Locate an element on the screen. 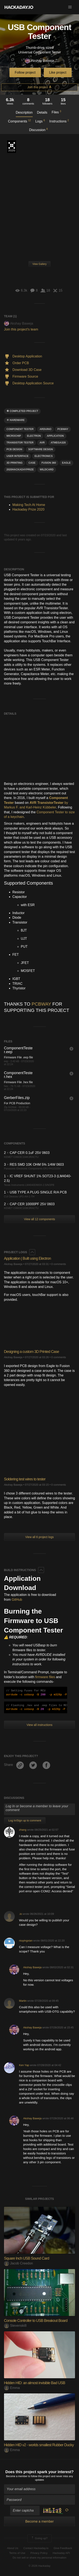 This screenshot has height=2576, width=79. application is located at coordinates (55, 435).